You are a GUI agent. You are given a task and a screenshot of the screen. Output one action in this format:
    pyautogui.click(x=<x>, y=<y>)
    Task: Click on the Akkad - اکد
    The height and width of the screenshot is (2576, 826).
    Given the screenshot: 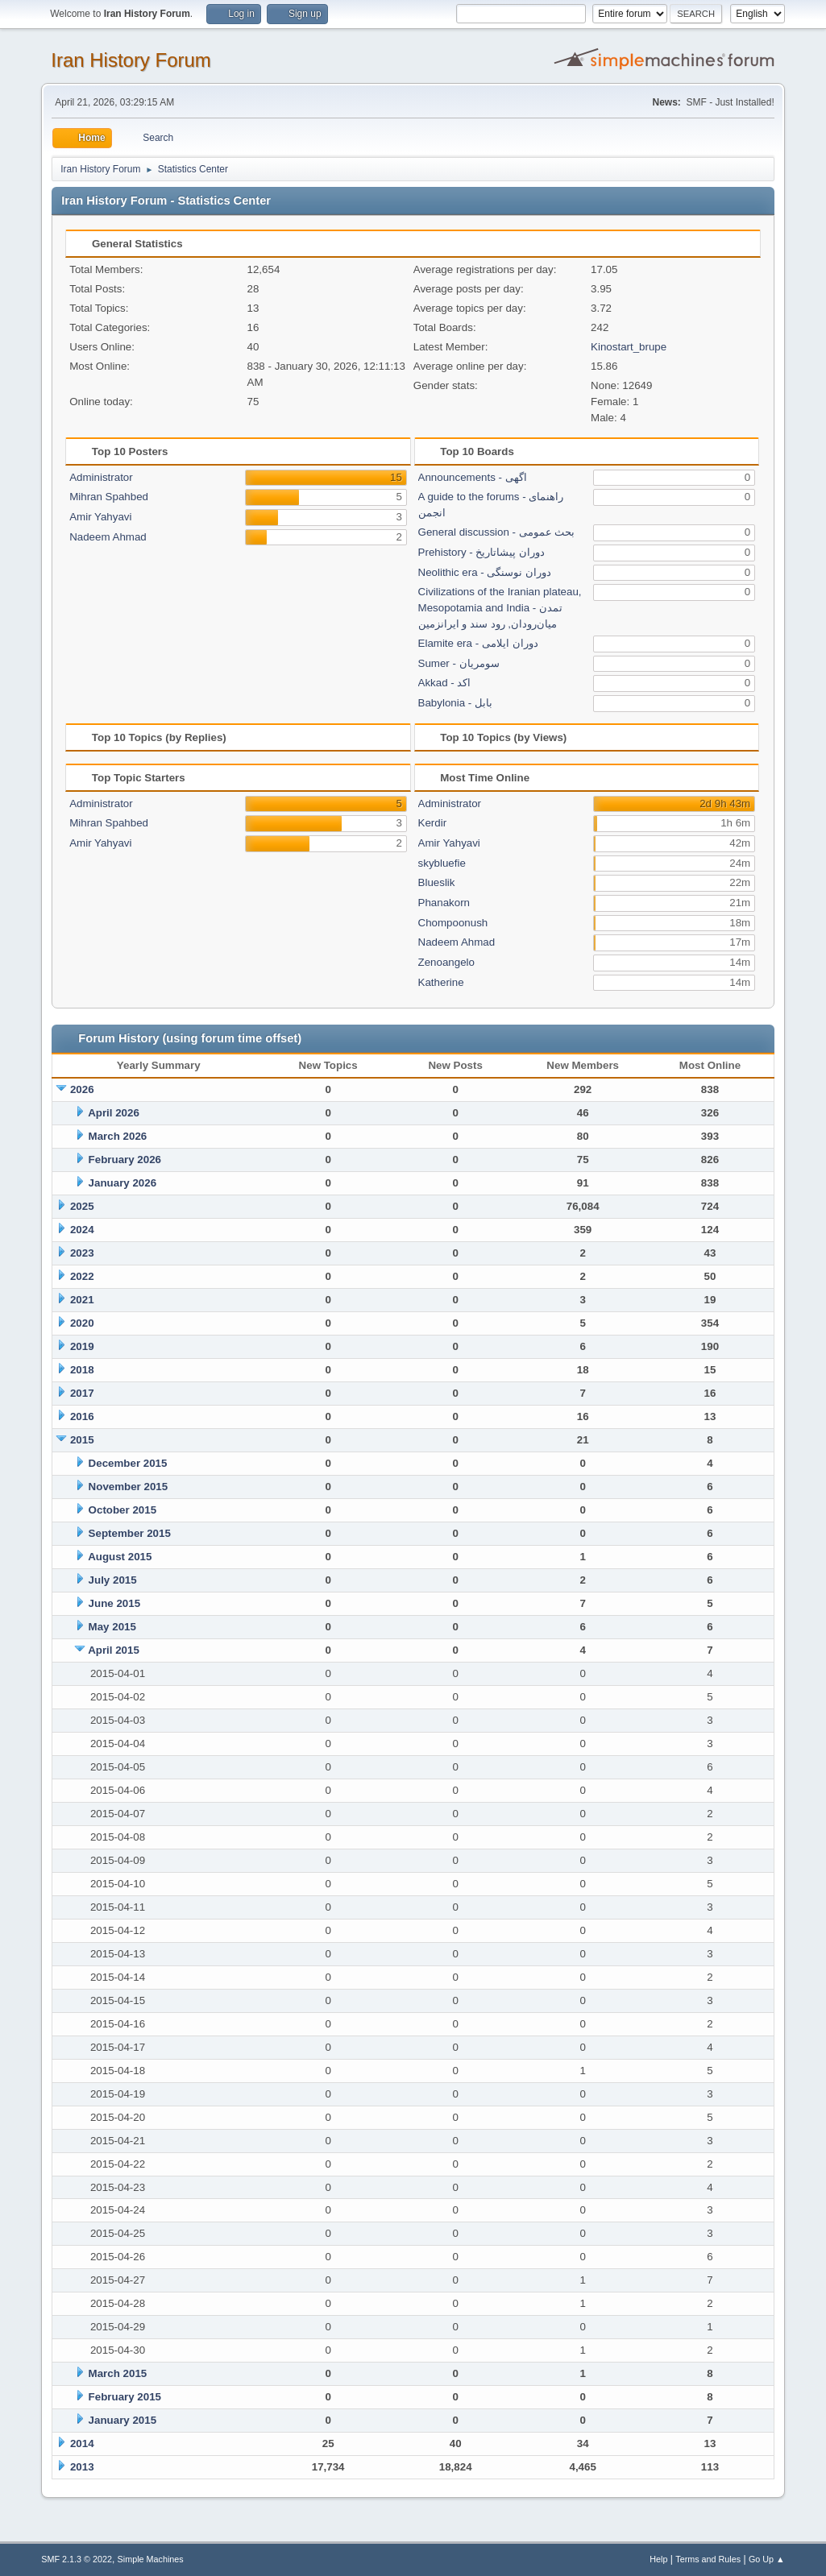 What is the action you would take?
    pyautogui.click(x=444, y=683)
    